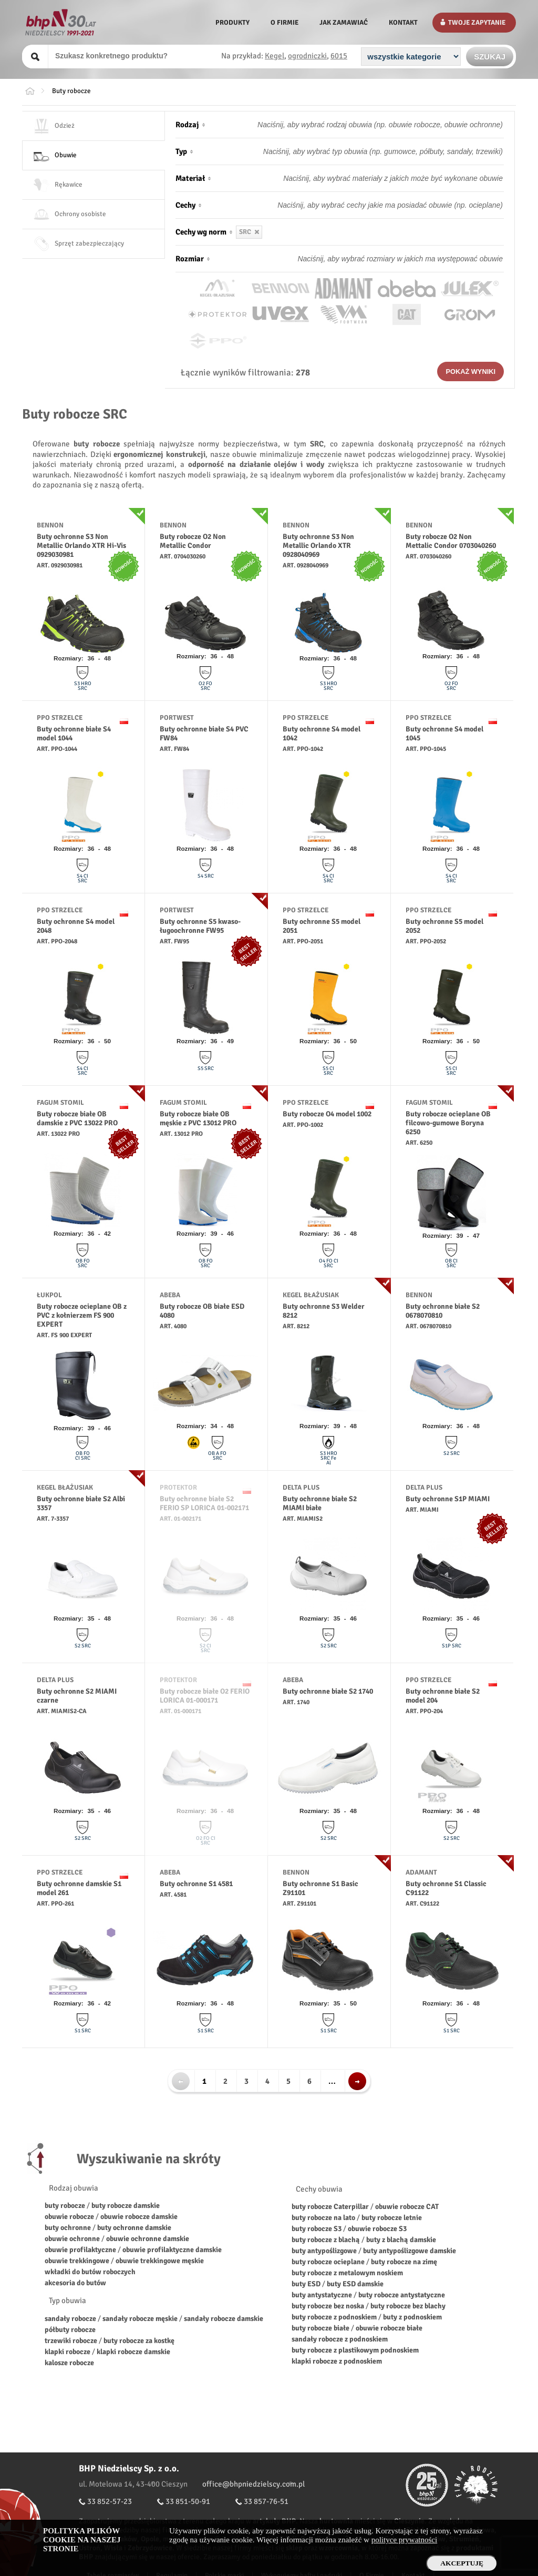 The image size is (538, 2576). What do you see at coordinates (125, 2205) in the screenshot?
I see `buty robocze damskie` at bounding box center [125, 2205].